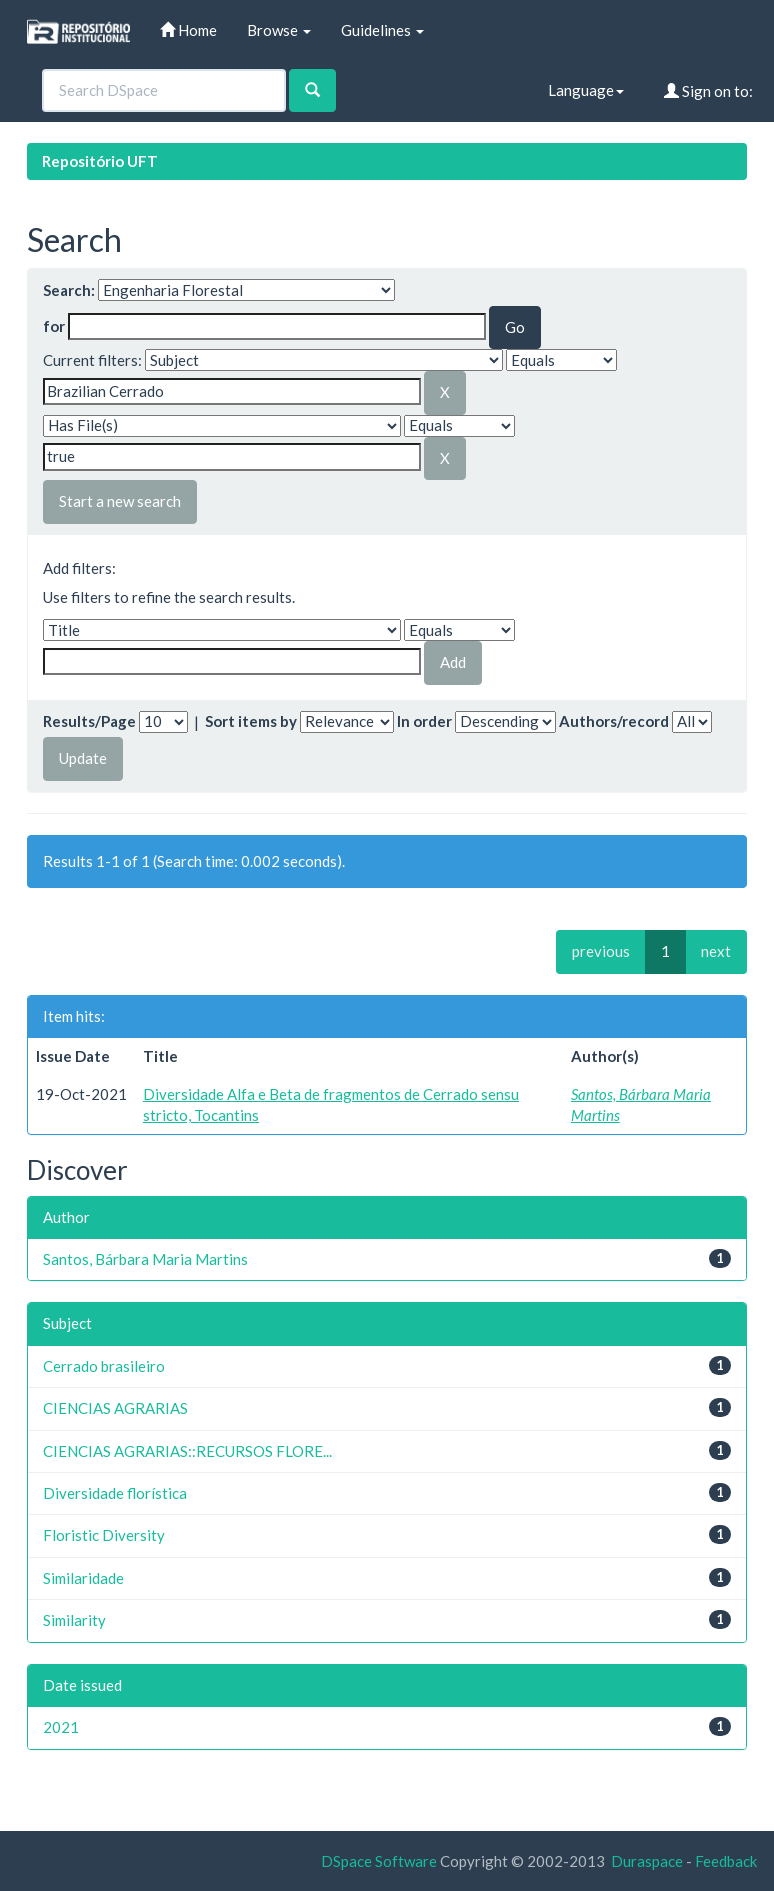 This screenshot has width=774, height=1891. What do you see at coordinates (424, 721) in the screenshot?
I see `In order` at bounding box center [424, 721].